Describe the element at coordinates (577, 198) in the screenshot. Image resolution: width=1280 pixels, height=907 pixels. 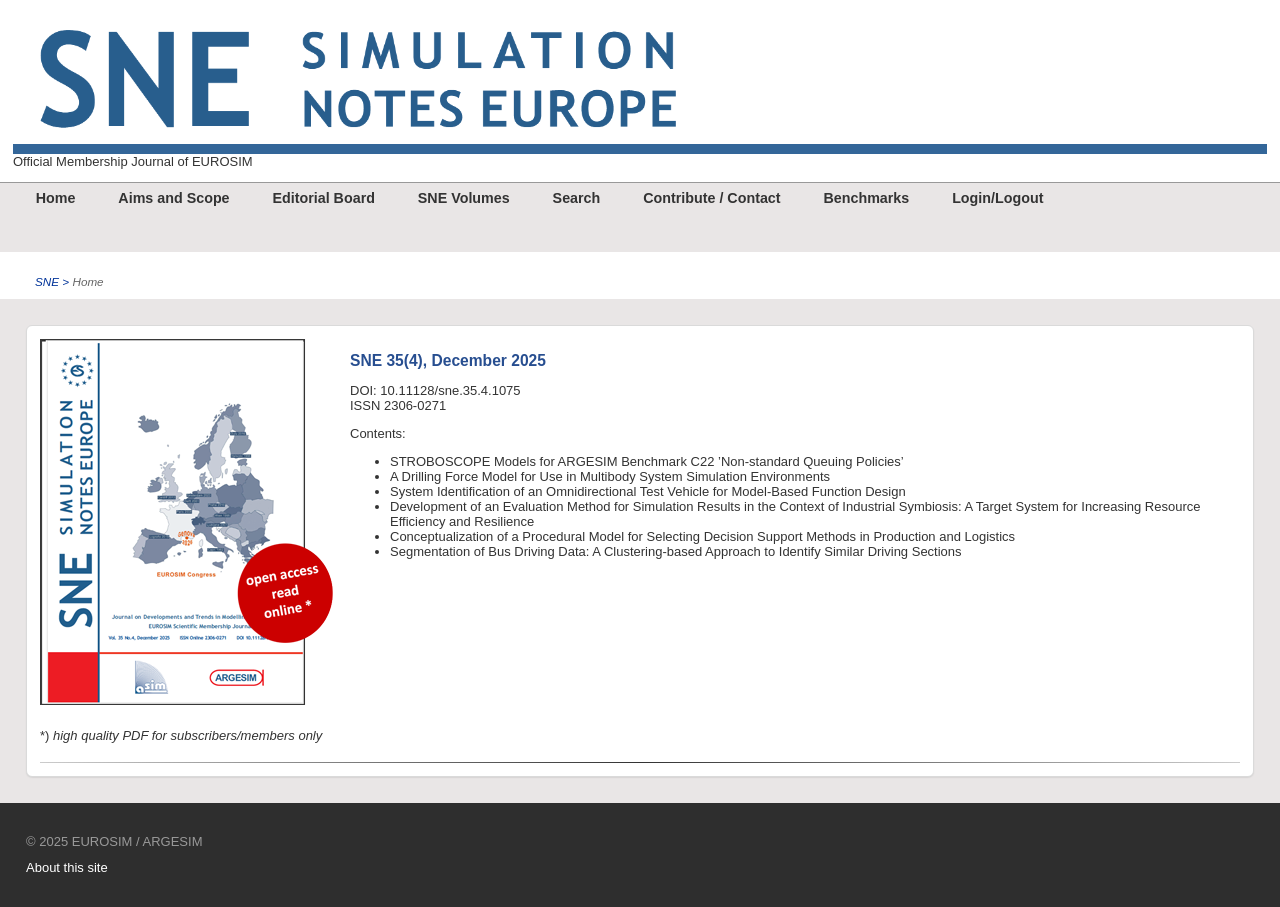
I see `Search` at that location.